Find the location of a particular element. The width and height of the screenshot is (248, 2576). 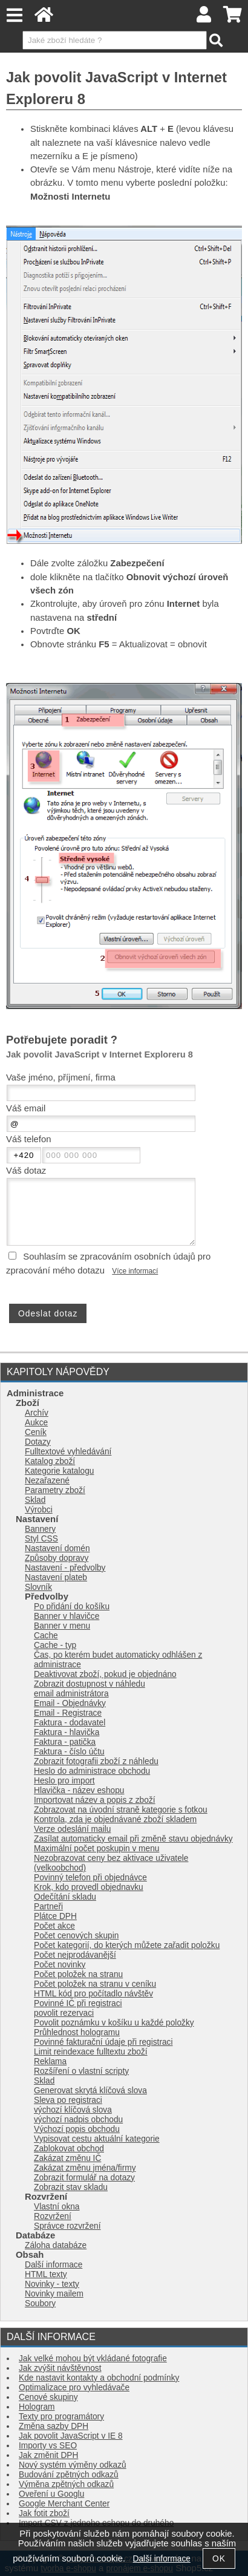

Plátce DPH is located at coordinates (55, 1916).